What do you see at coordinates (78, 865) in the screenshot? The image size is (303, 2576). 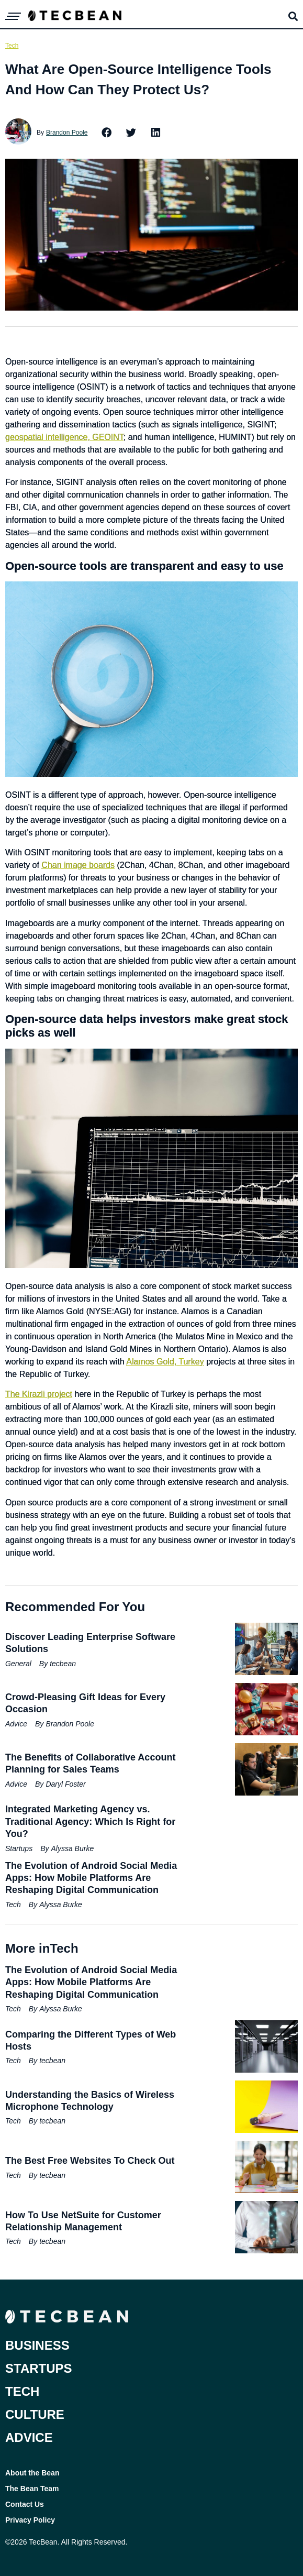 I see `Chan image boards` at bounding box center [78, 865].